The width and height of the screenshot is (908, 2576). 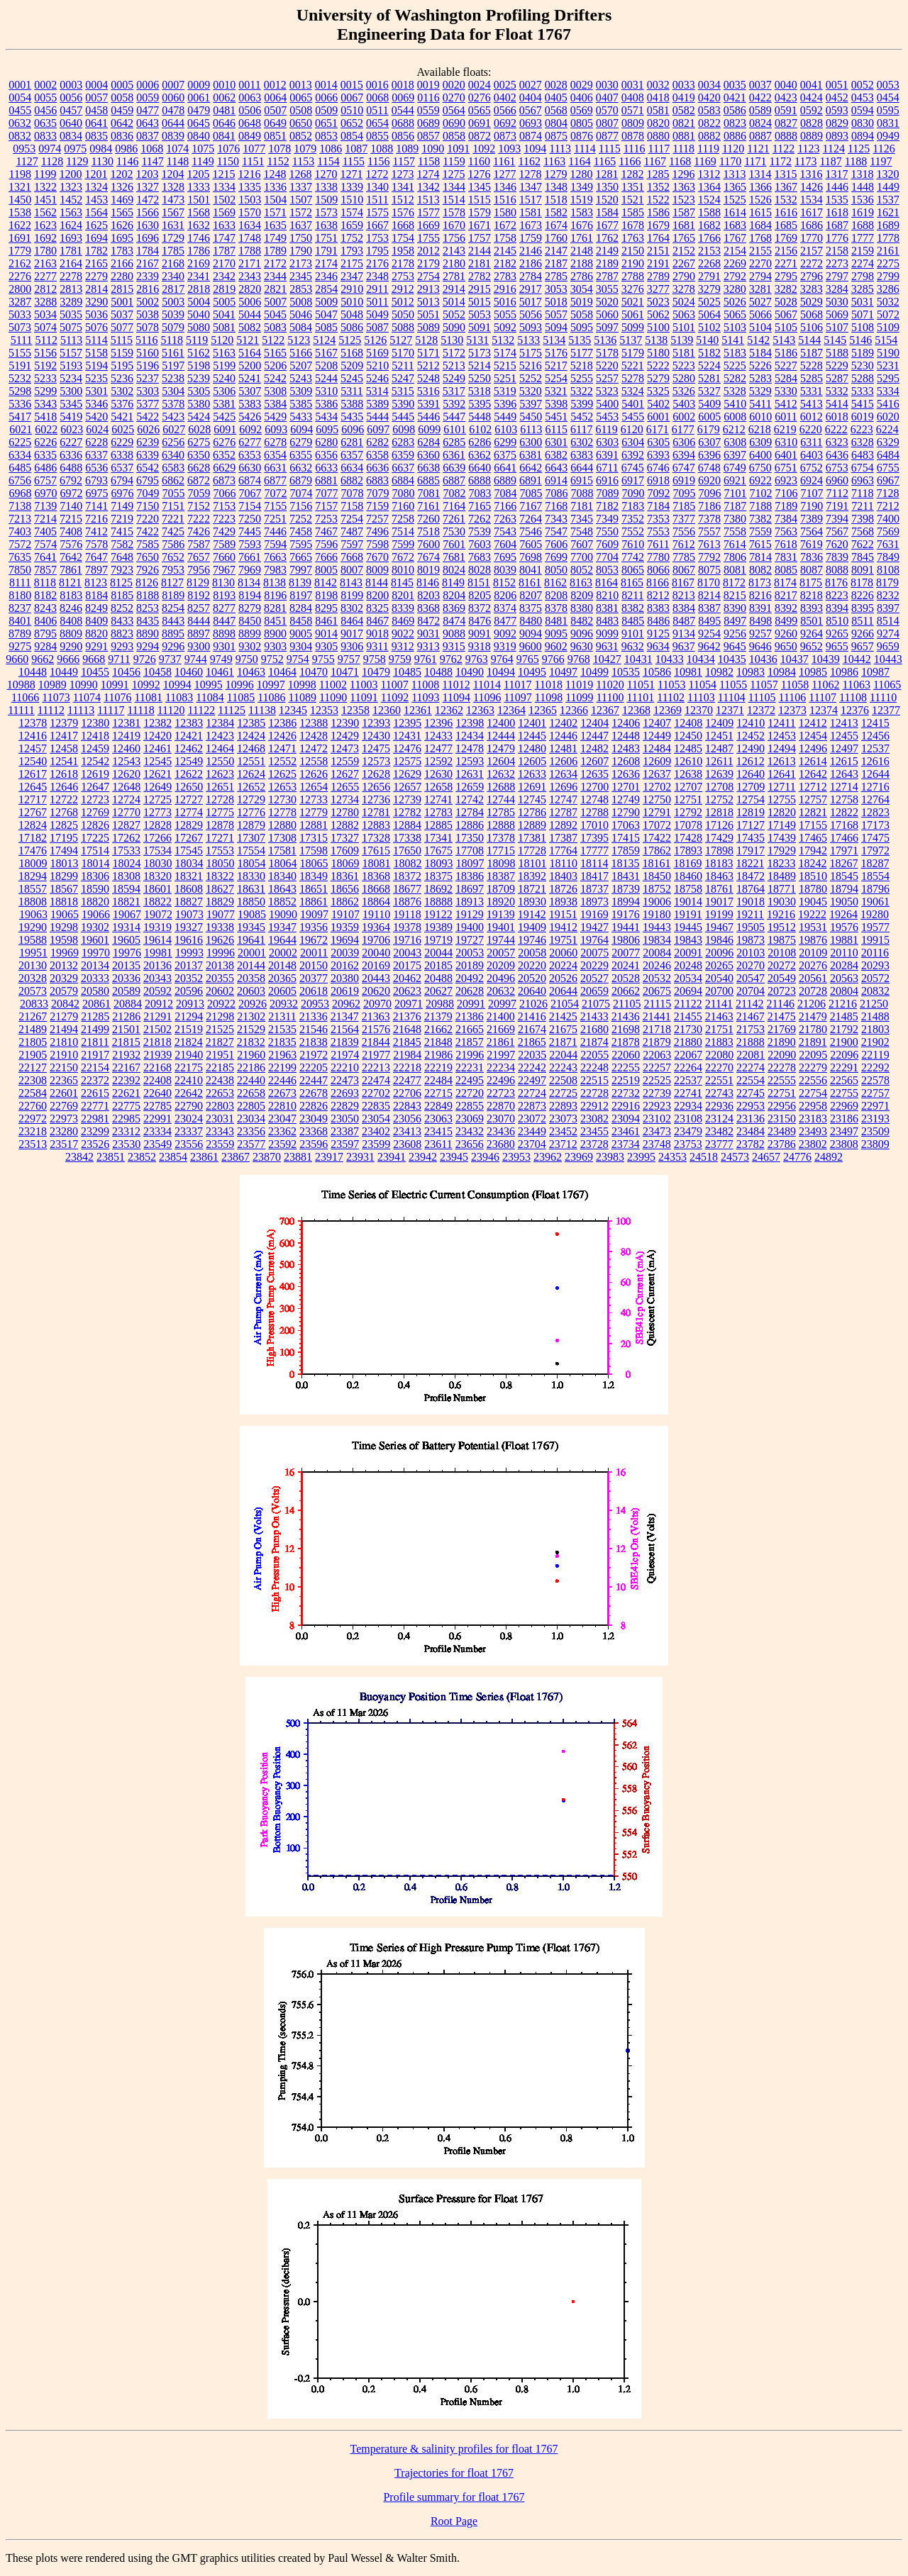 I want to click on 23945, so click(x=454, y=1157).